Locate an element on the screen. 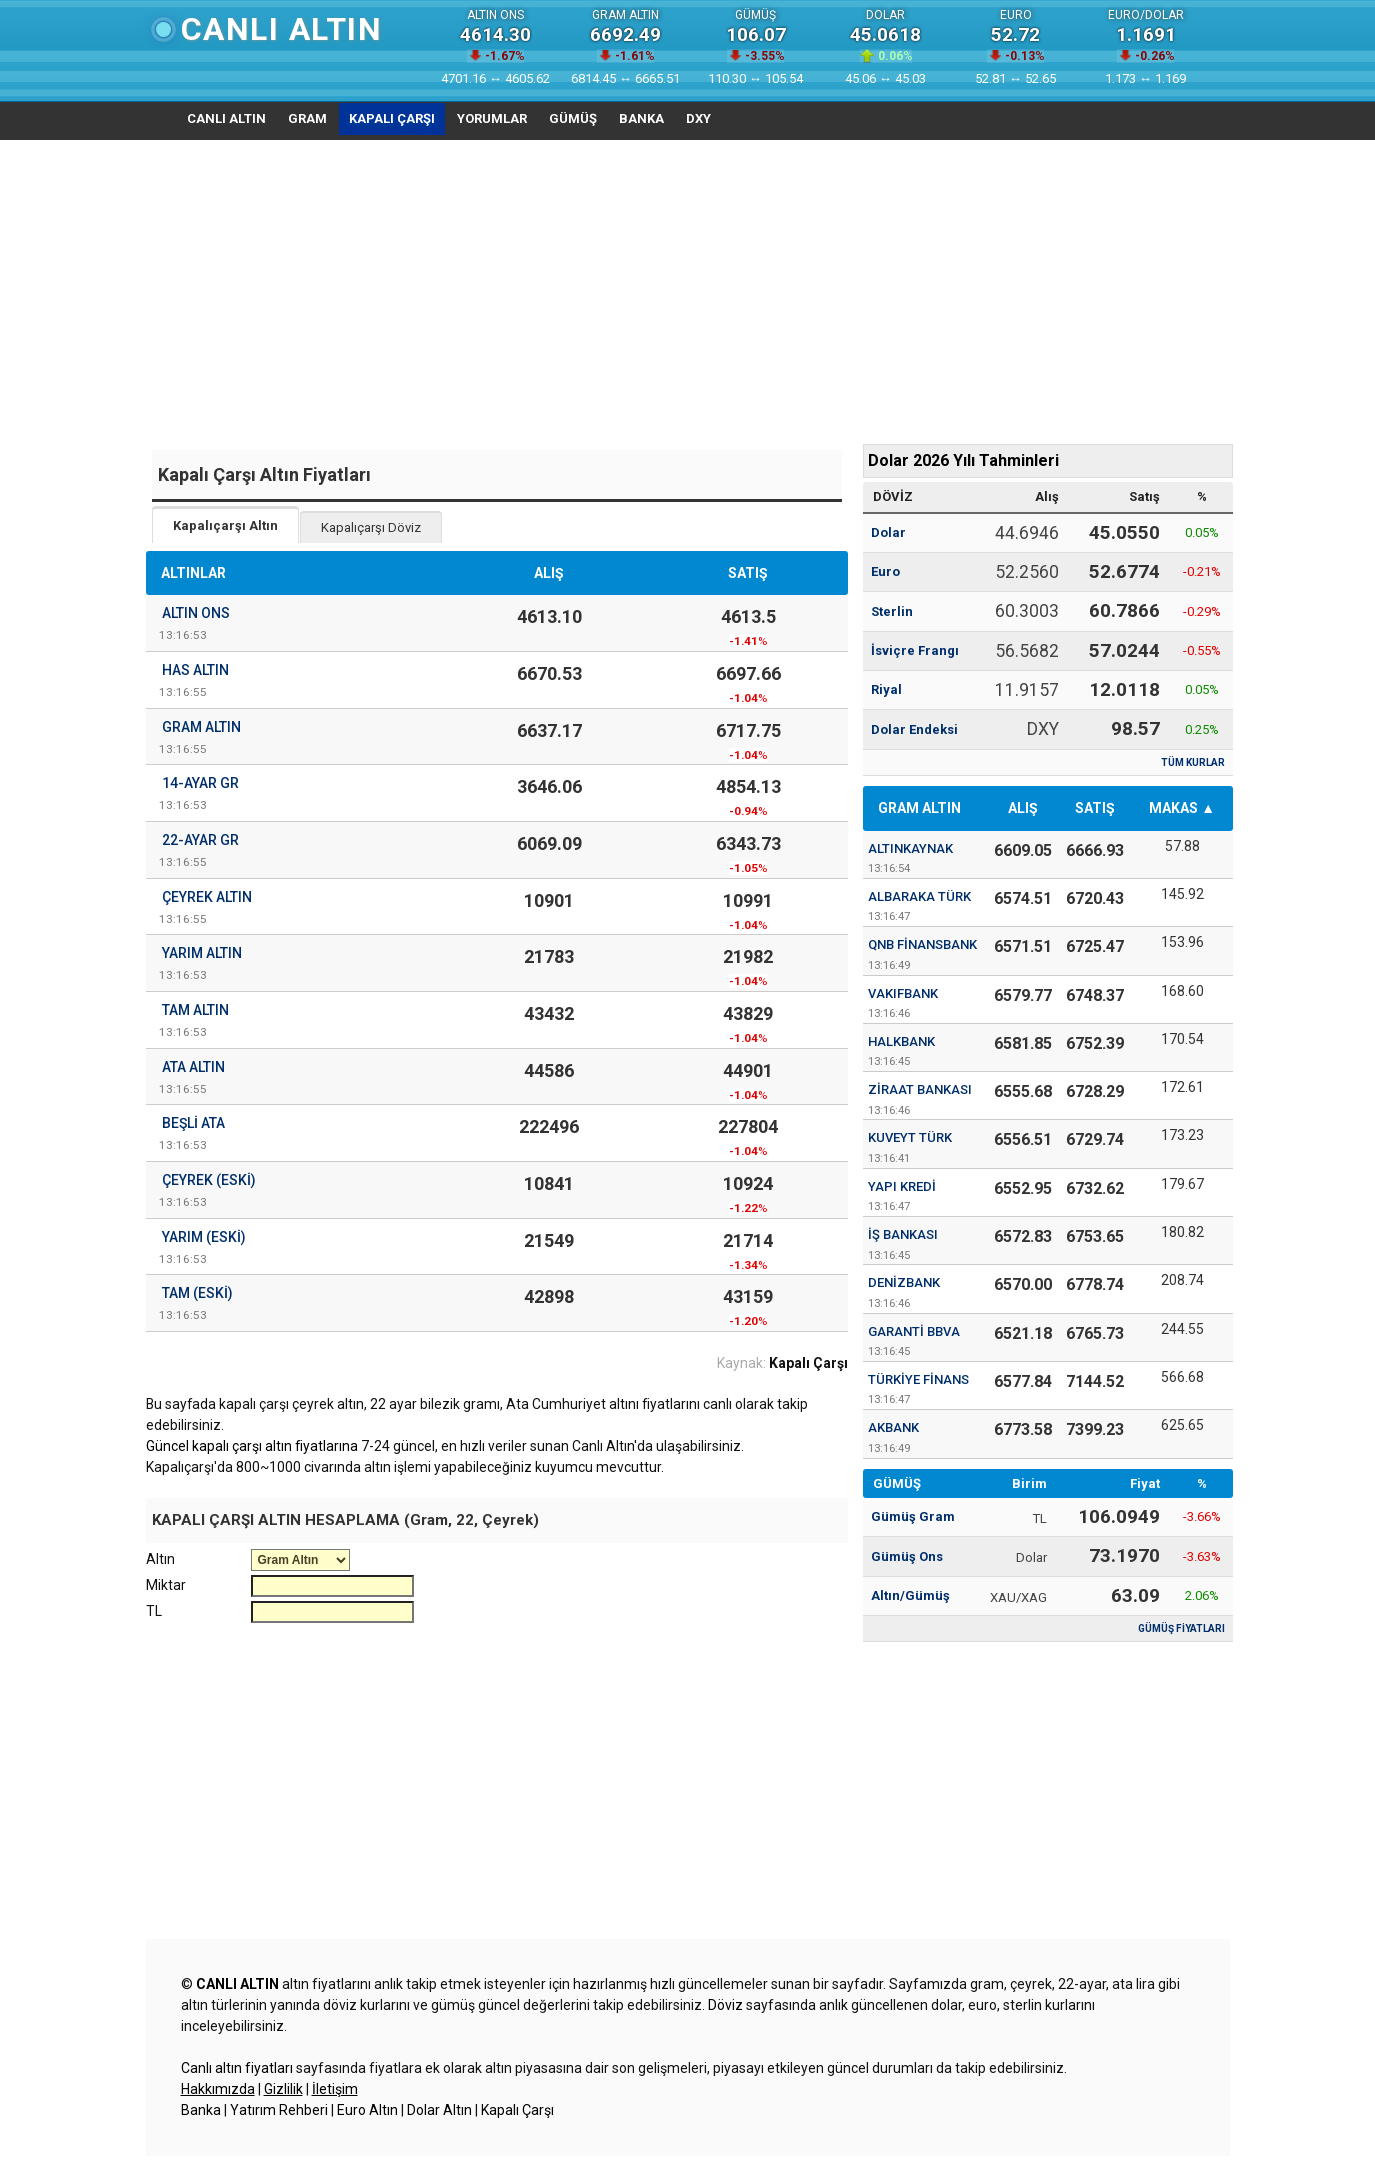 This screenshot has width=1375, height=2166. QNB Finansbank is located at coordinates (922, 944).